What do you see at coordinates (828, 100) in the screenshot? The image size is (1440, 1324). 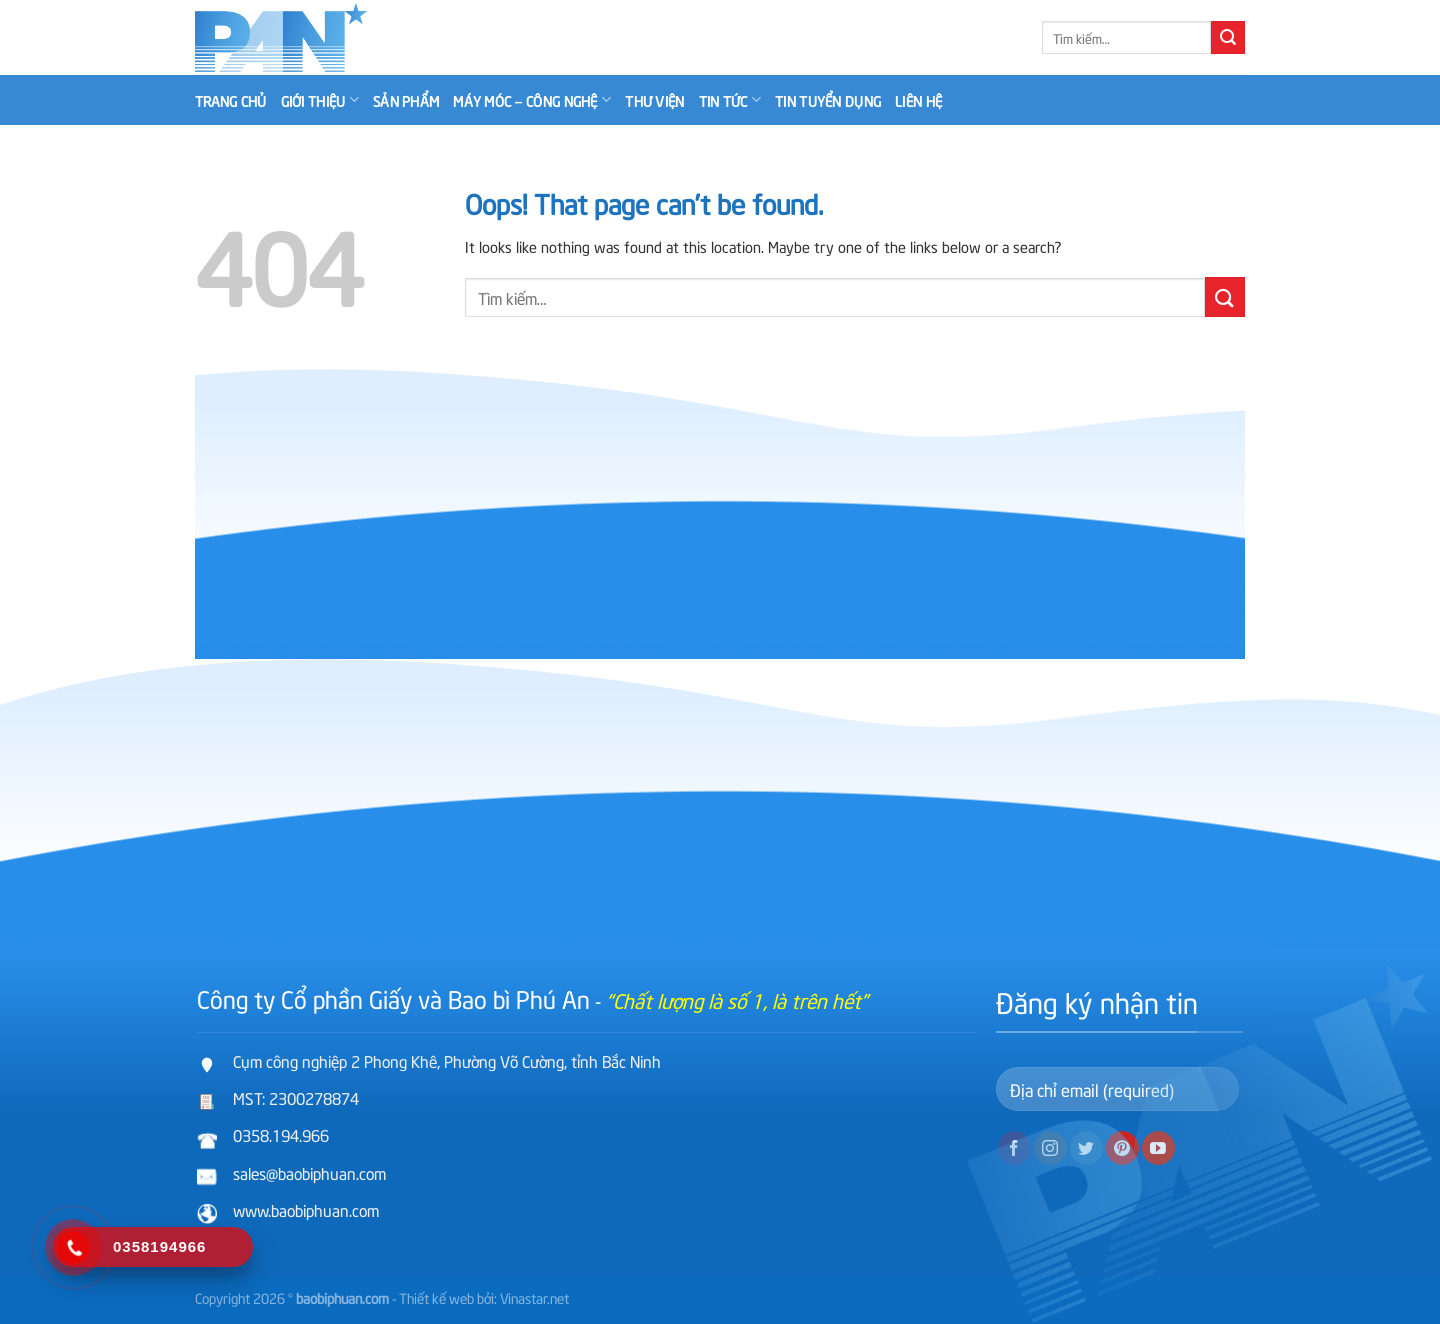 I see `Tin tuyển dụng` at bounding box center [828, 100].